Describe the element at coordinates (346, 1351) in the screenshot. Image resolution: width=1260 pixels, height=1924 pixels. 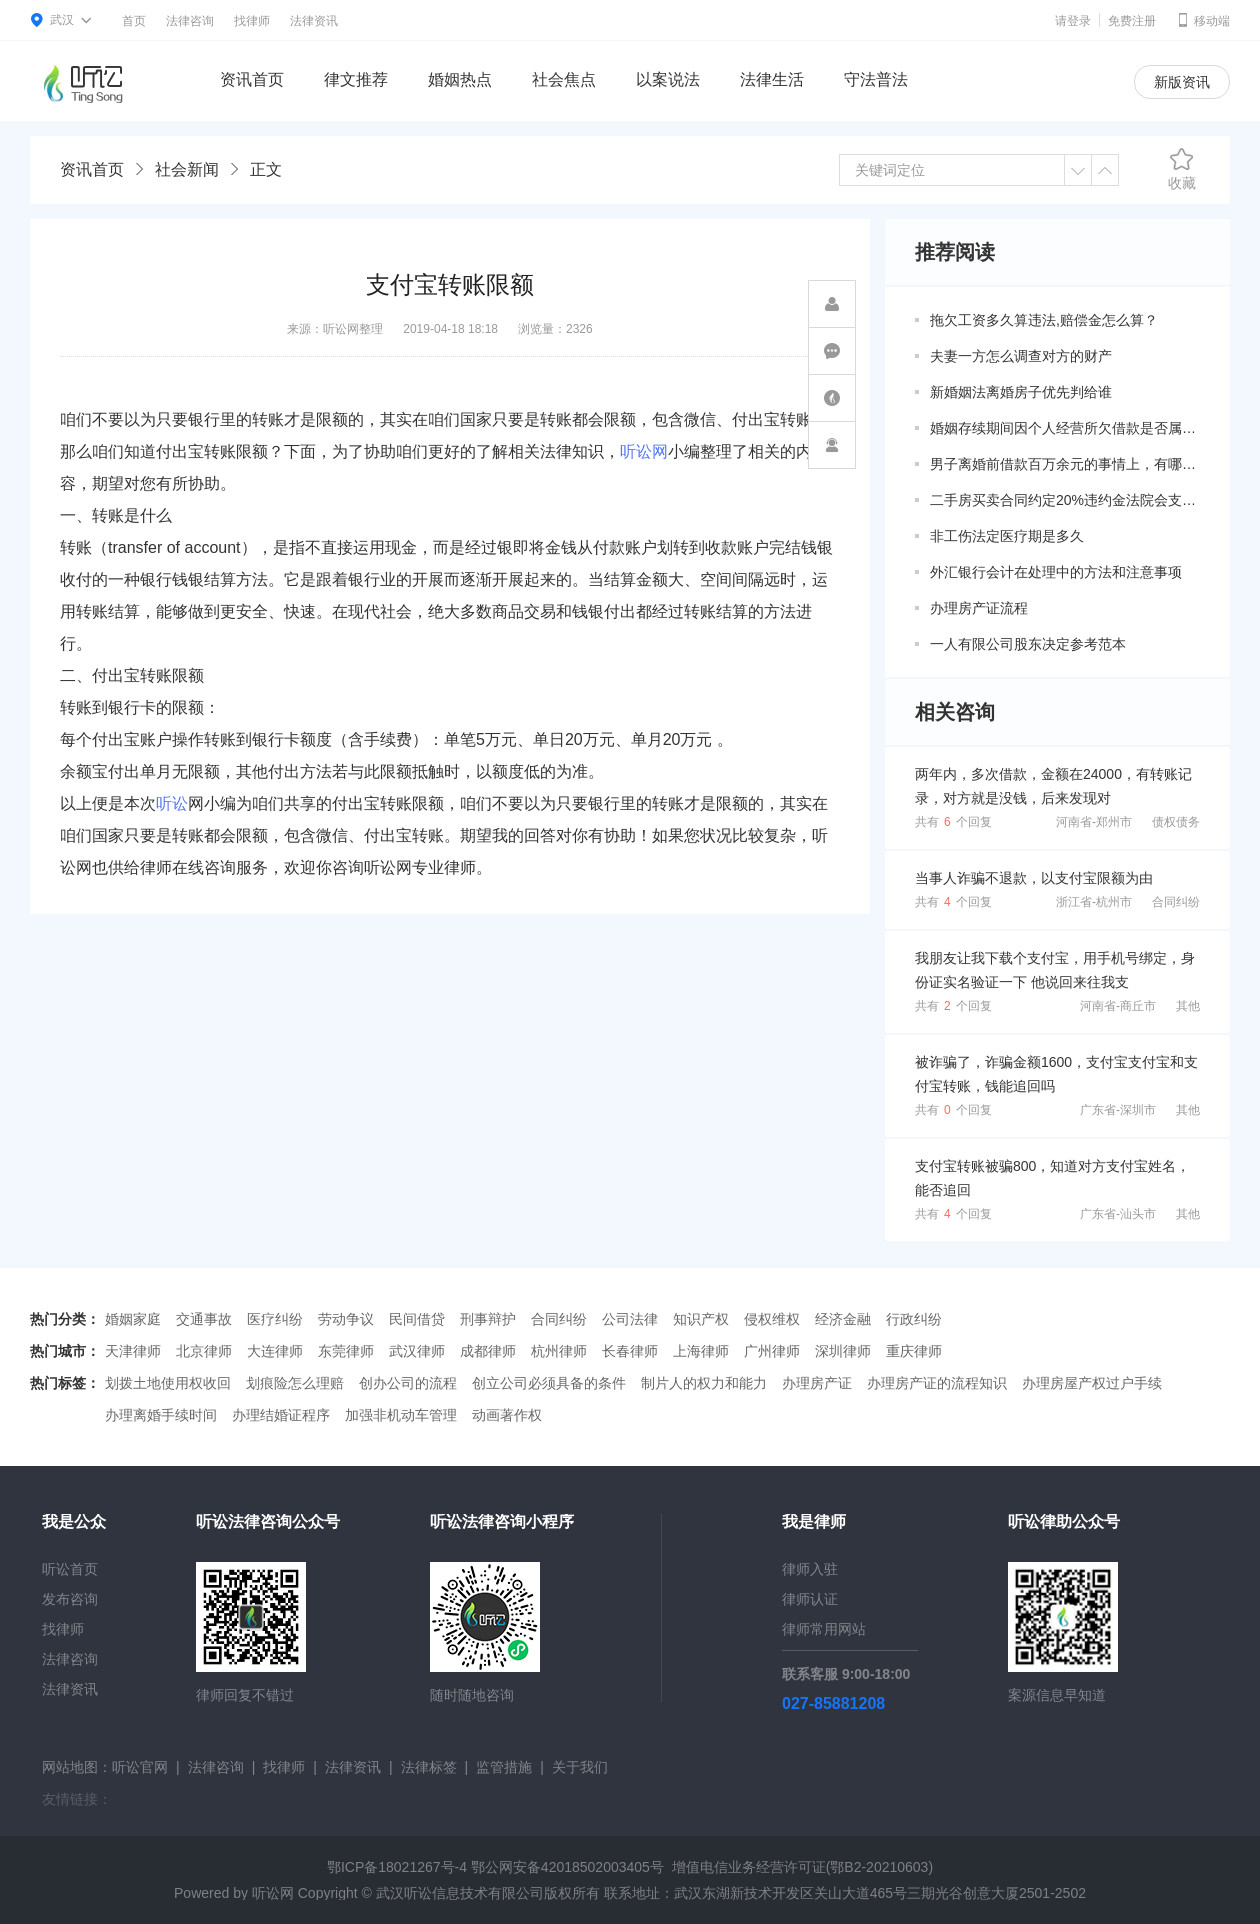
I see `东莞律师` at that location.